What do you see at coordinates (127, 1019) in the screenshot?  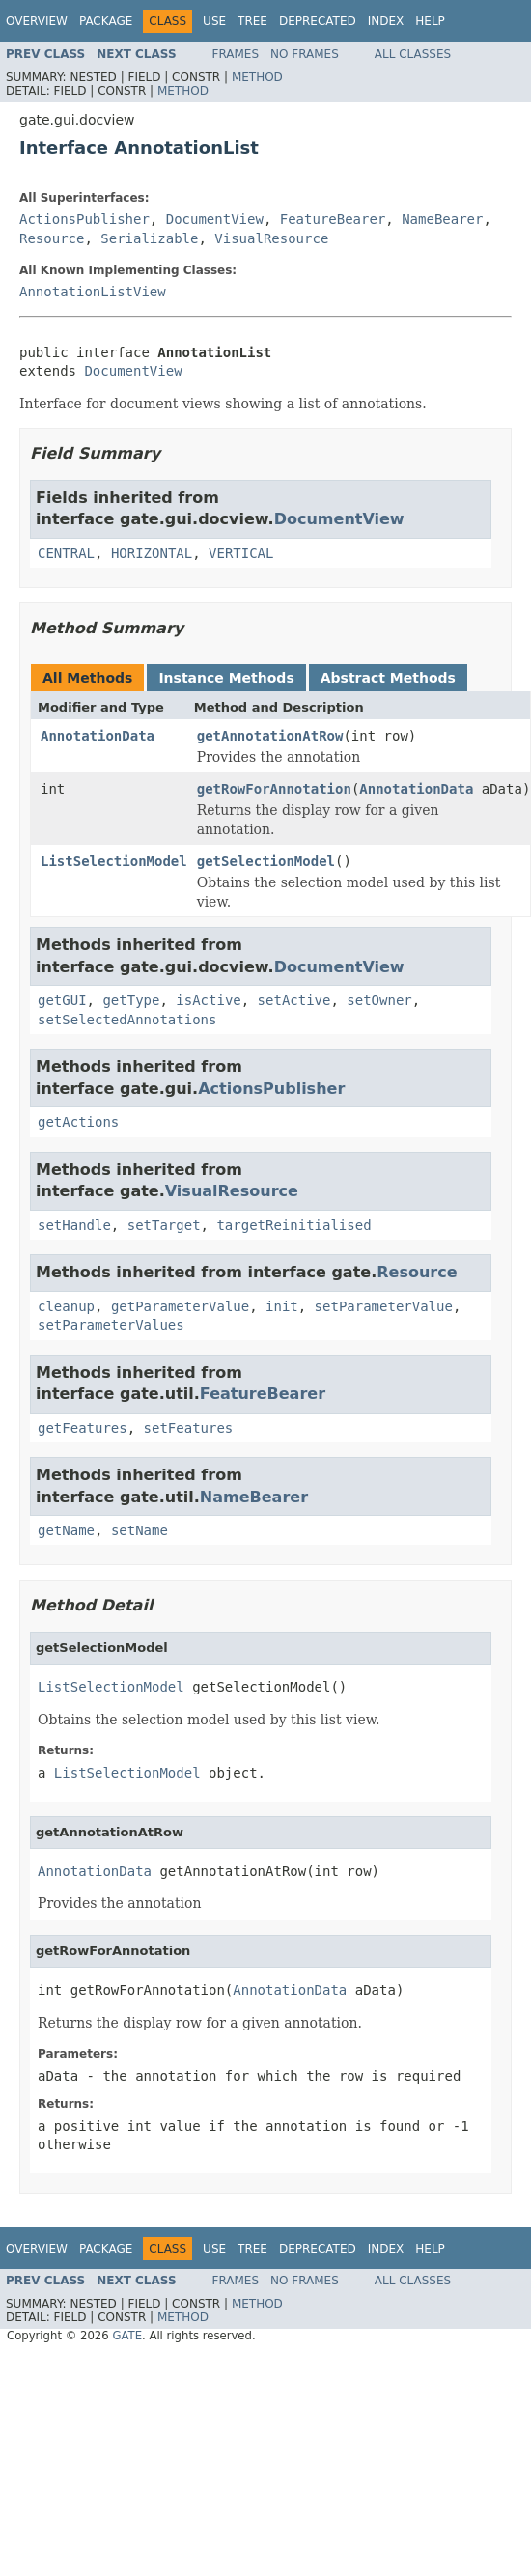 I see `setSelectedAnnotations` at bounding box center [127, 1019].